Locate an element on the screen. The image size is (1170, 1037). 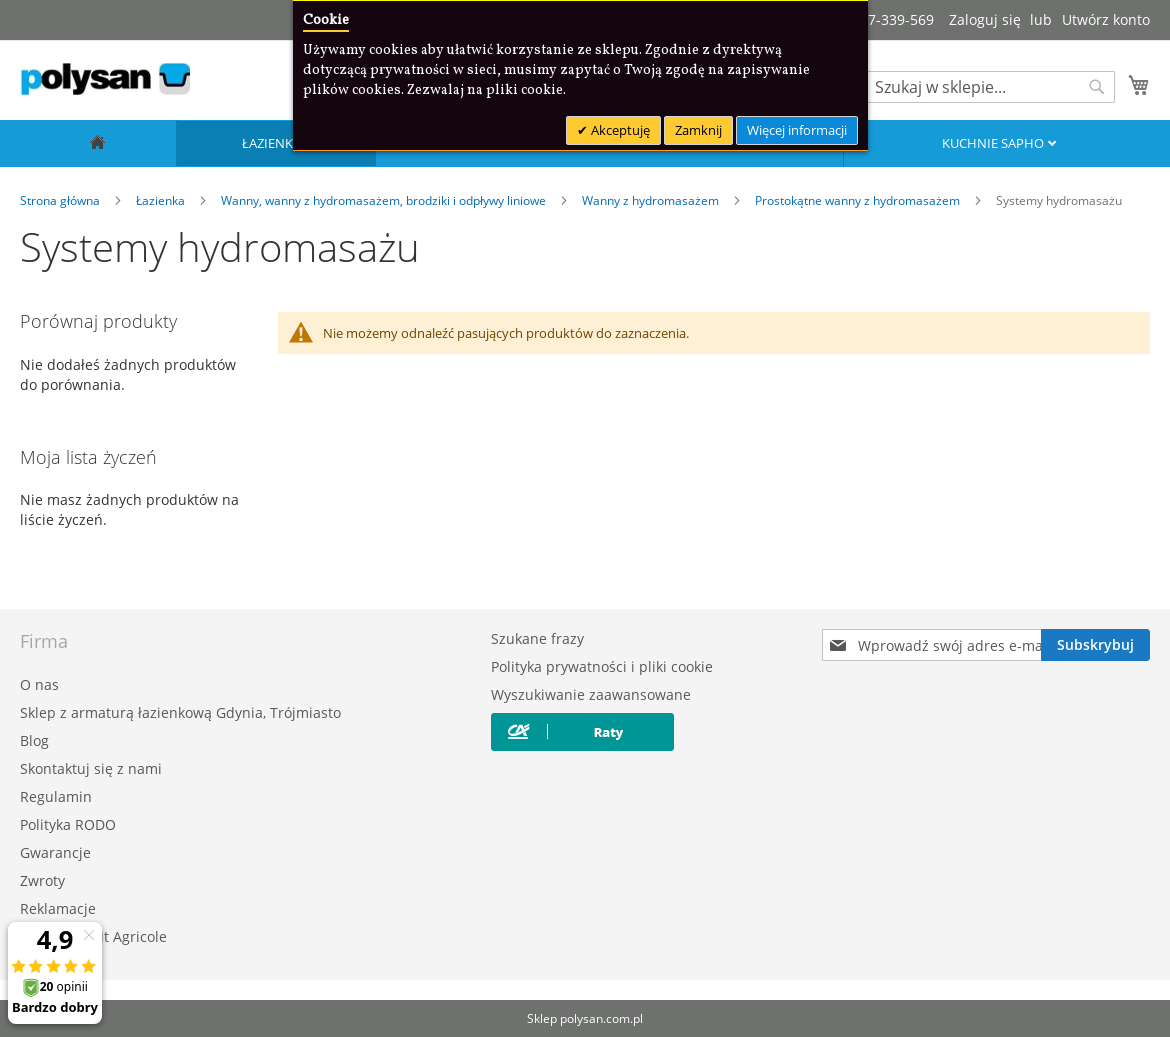
Blog is located at coordinates (34, 740).